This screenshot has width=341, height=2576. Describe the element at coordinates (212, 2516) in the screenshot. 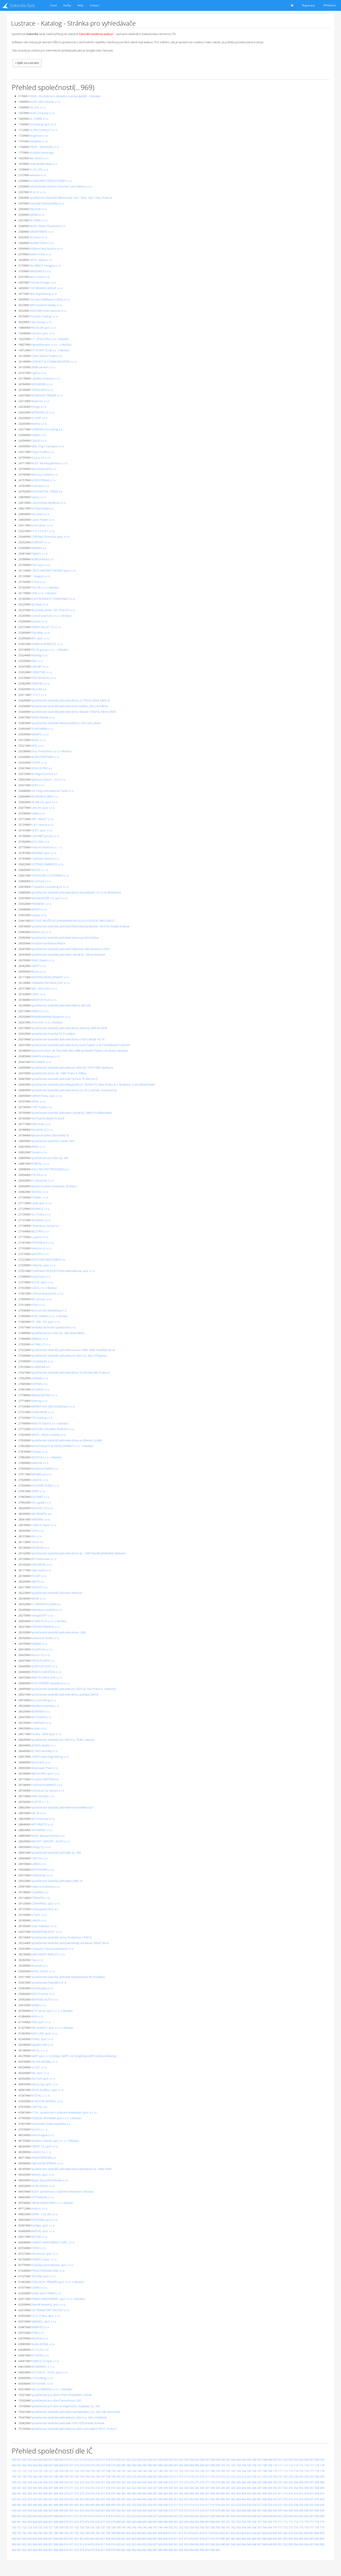

I see `638` at that location.